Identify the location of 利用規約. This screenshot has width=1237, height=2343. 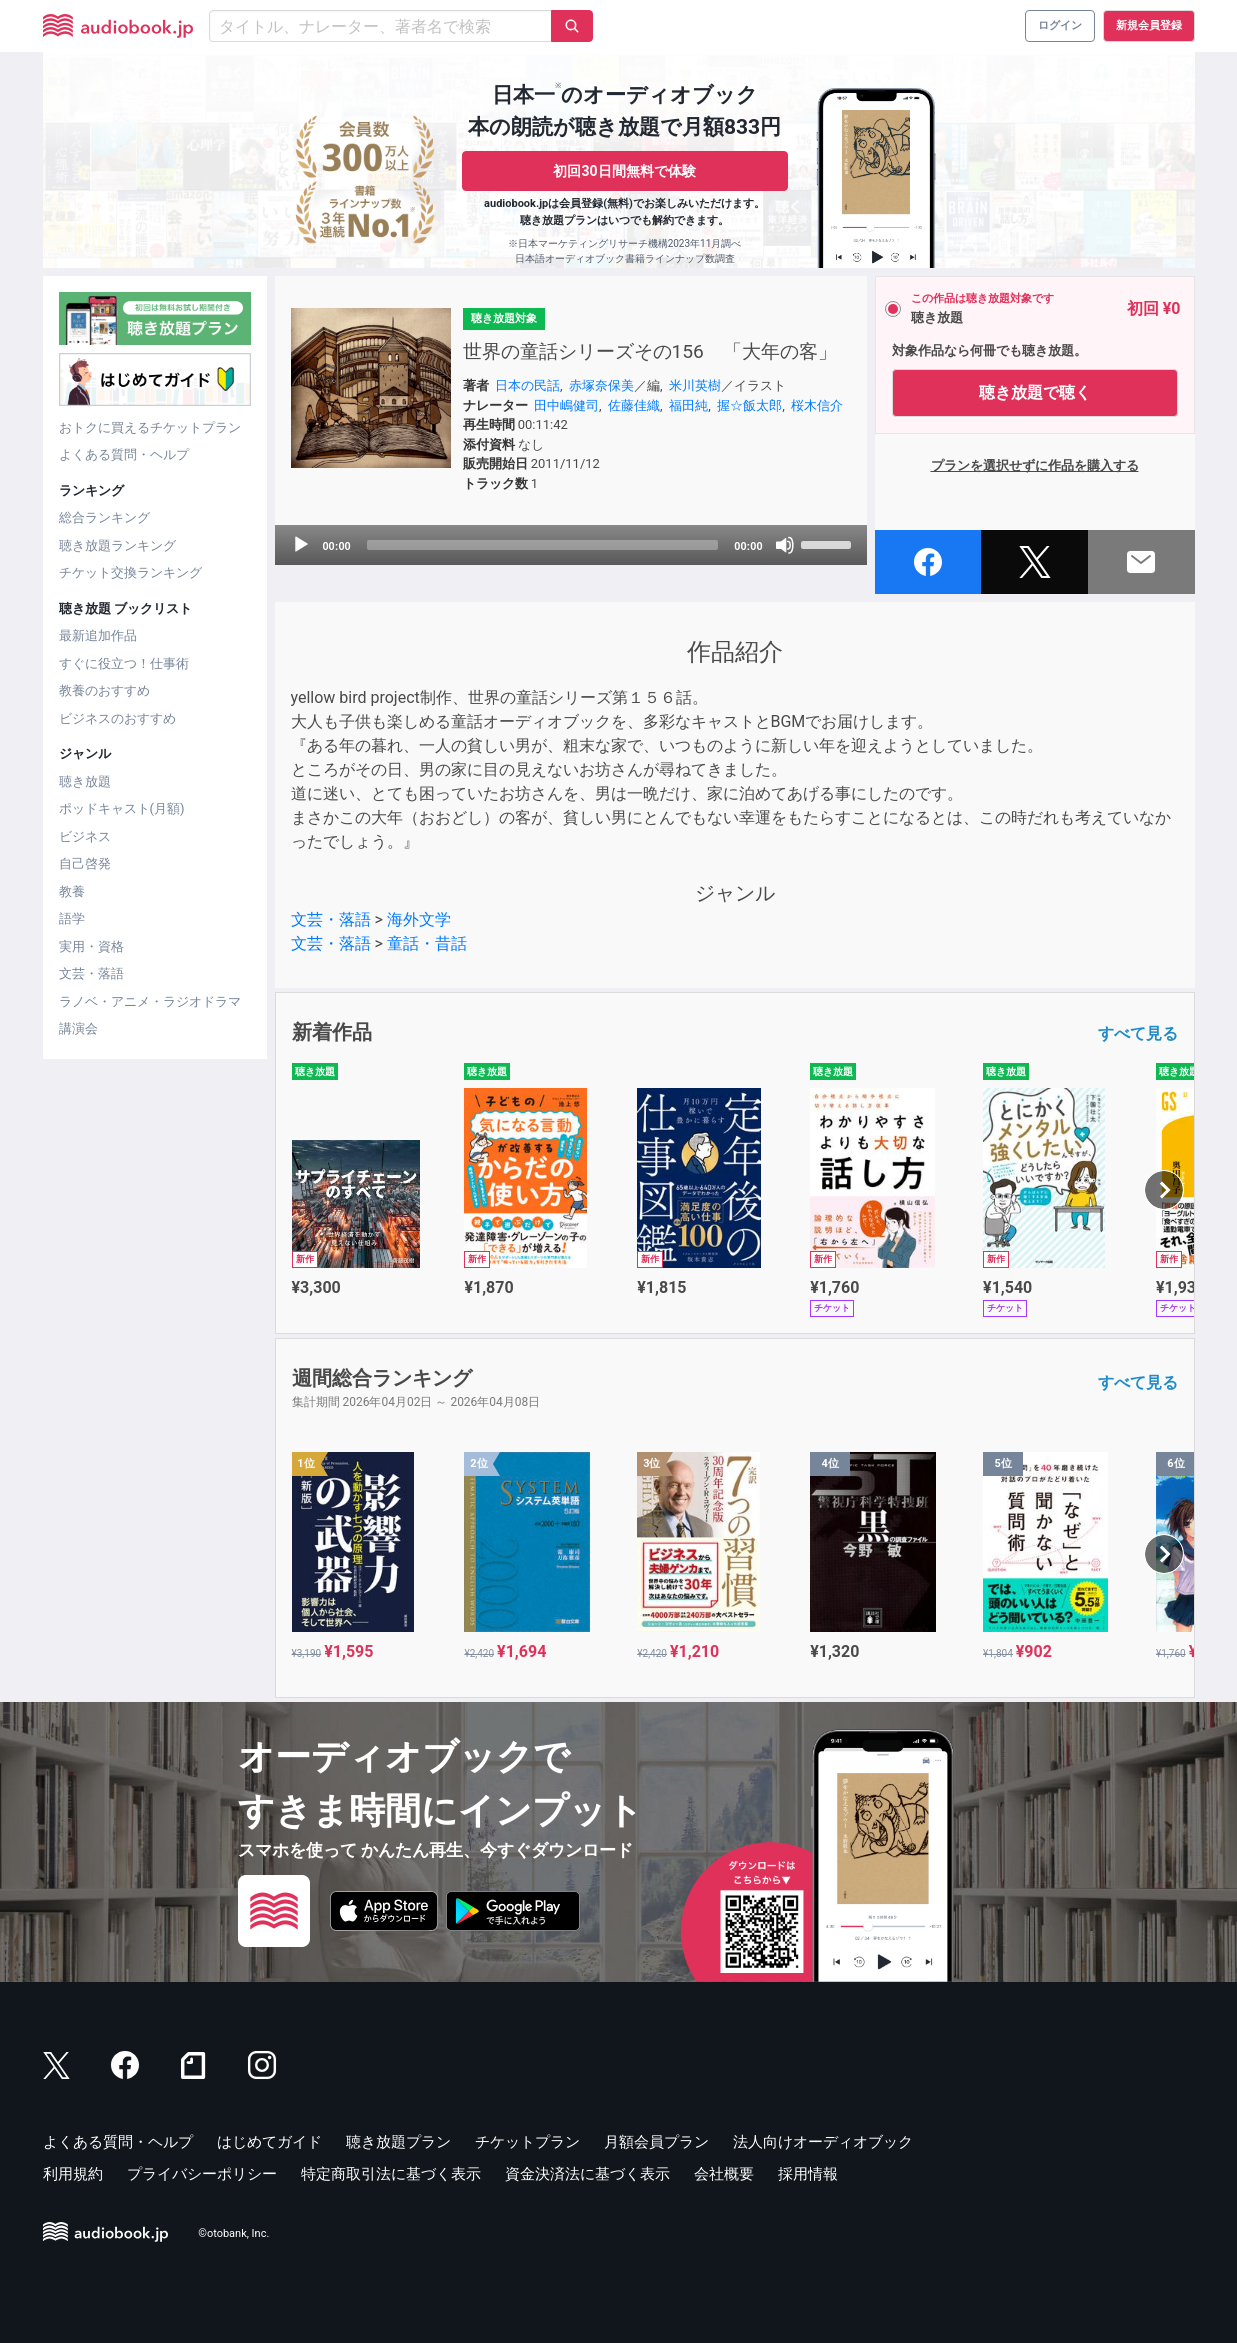
(73, 2174).